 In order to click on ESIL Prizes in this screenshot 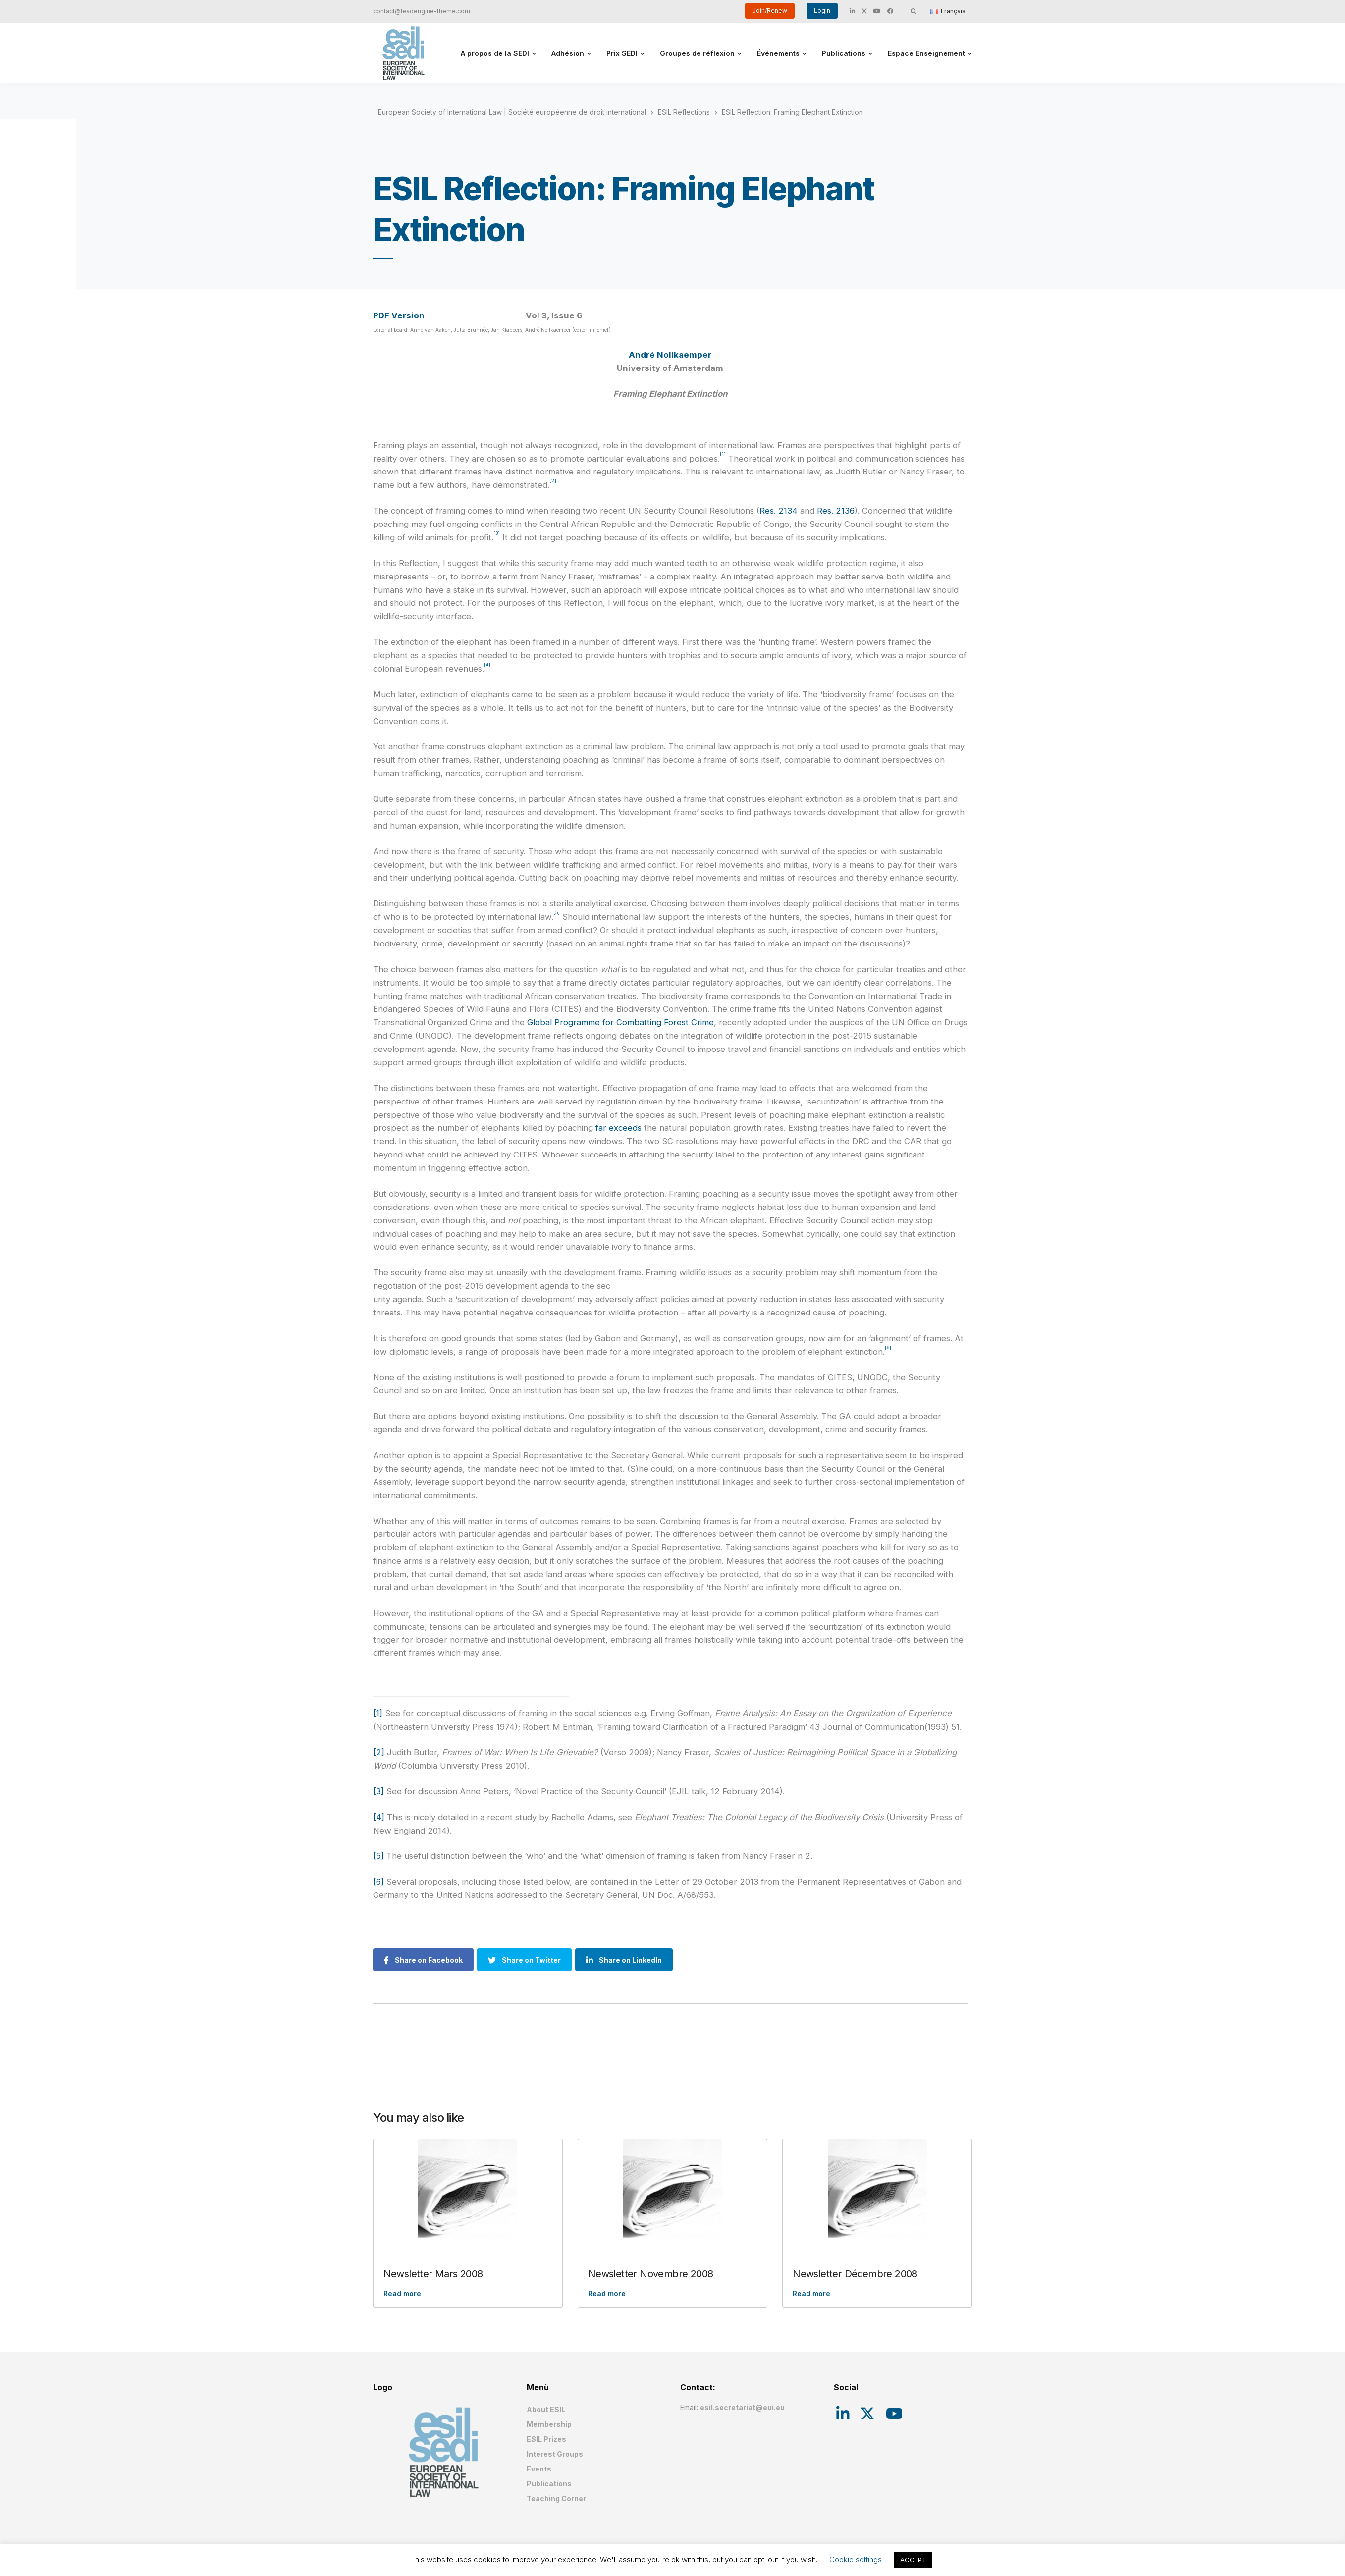, I will do `click(546, 2439)`.